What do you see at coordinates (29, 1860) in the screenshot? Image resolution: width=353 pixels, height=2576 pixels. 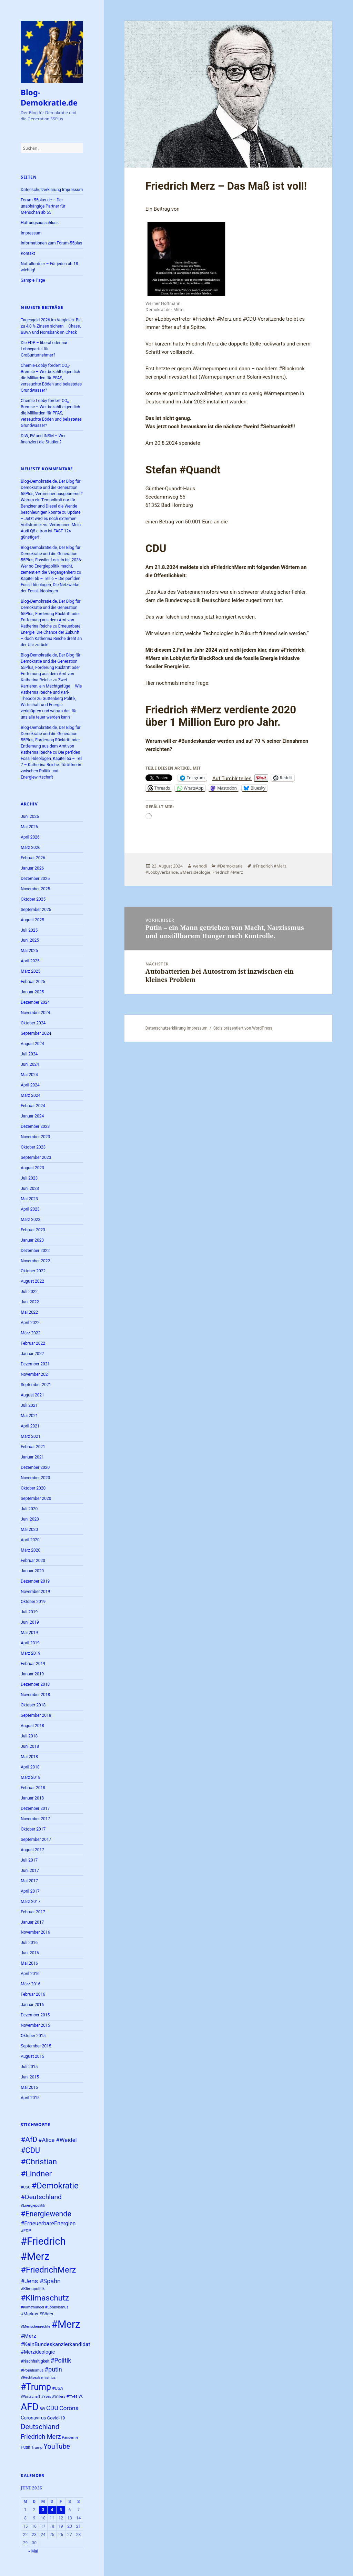 I see `Juli 2017` at bounding box center [29, 1860].